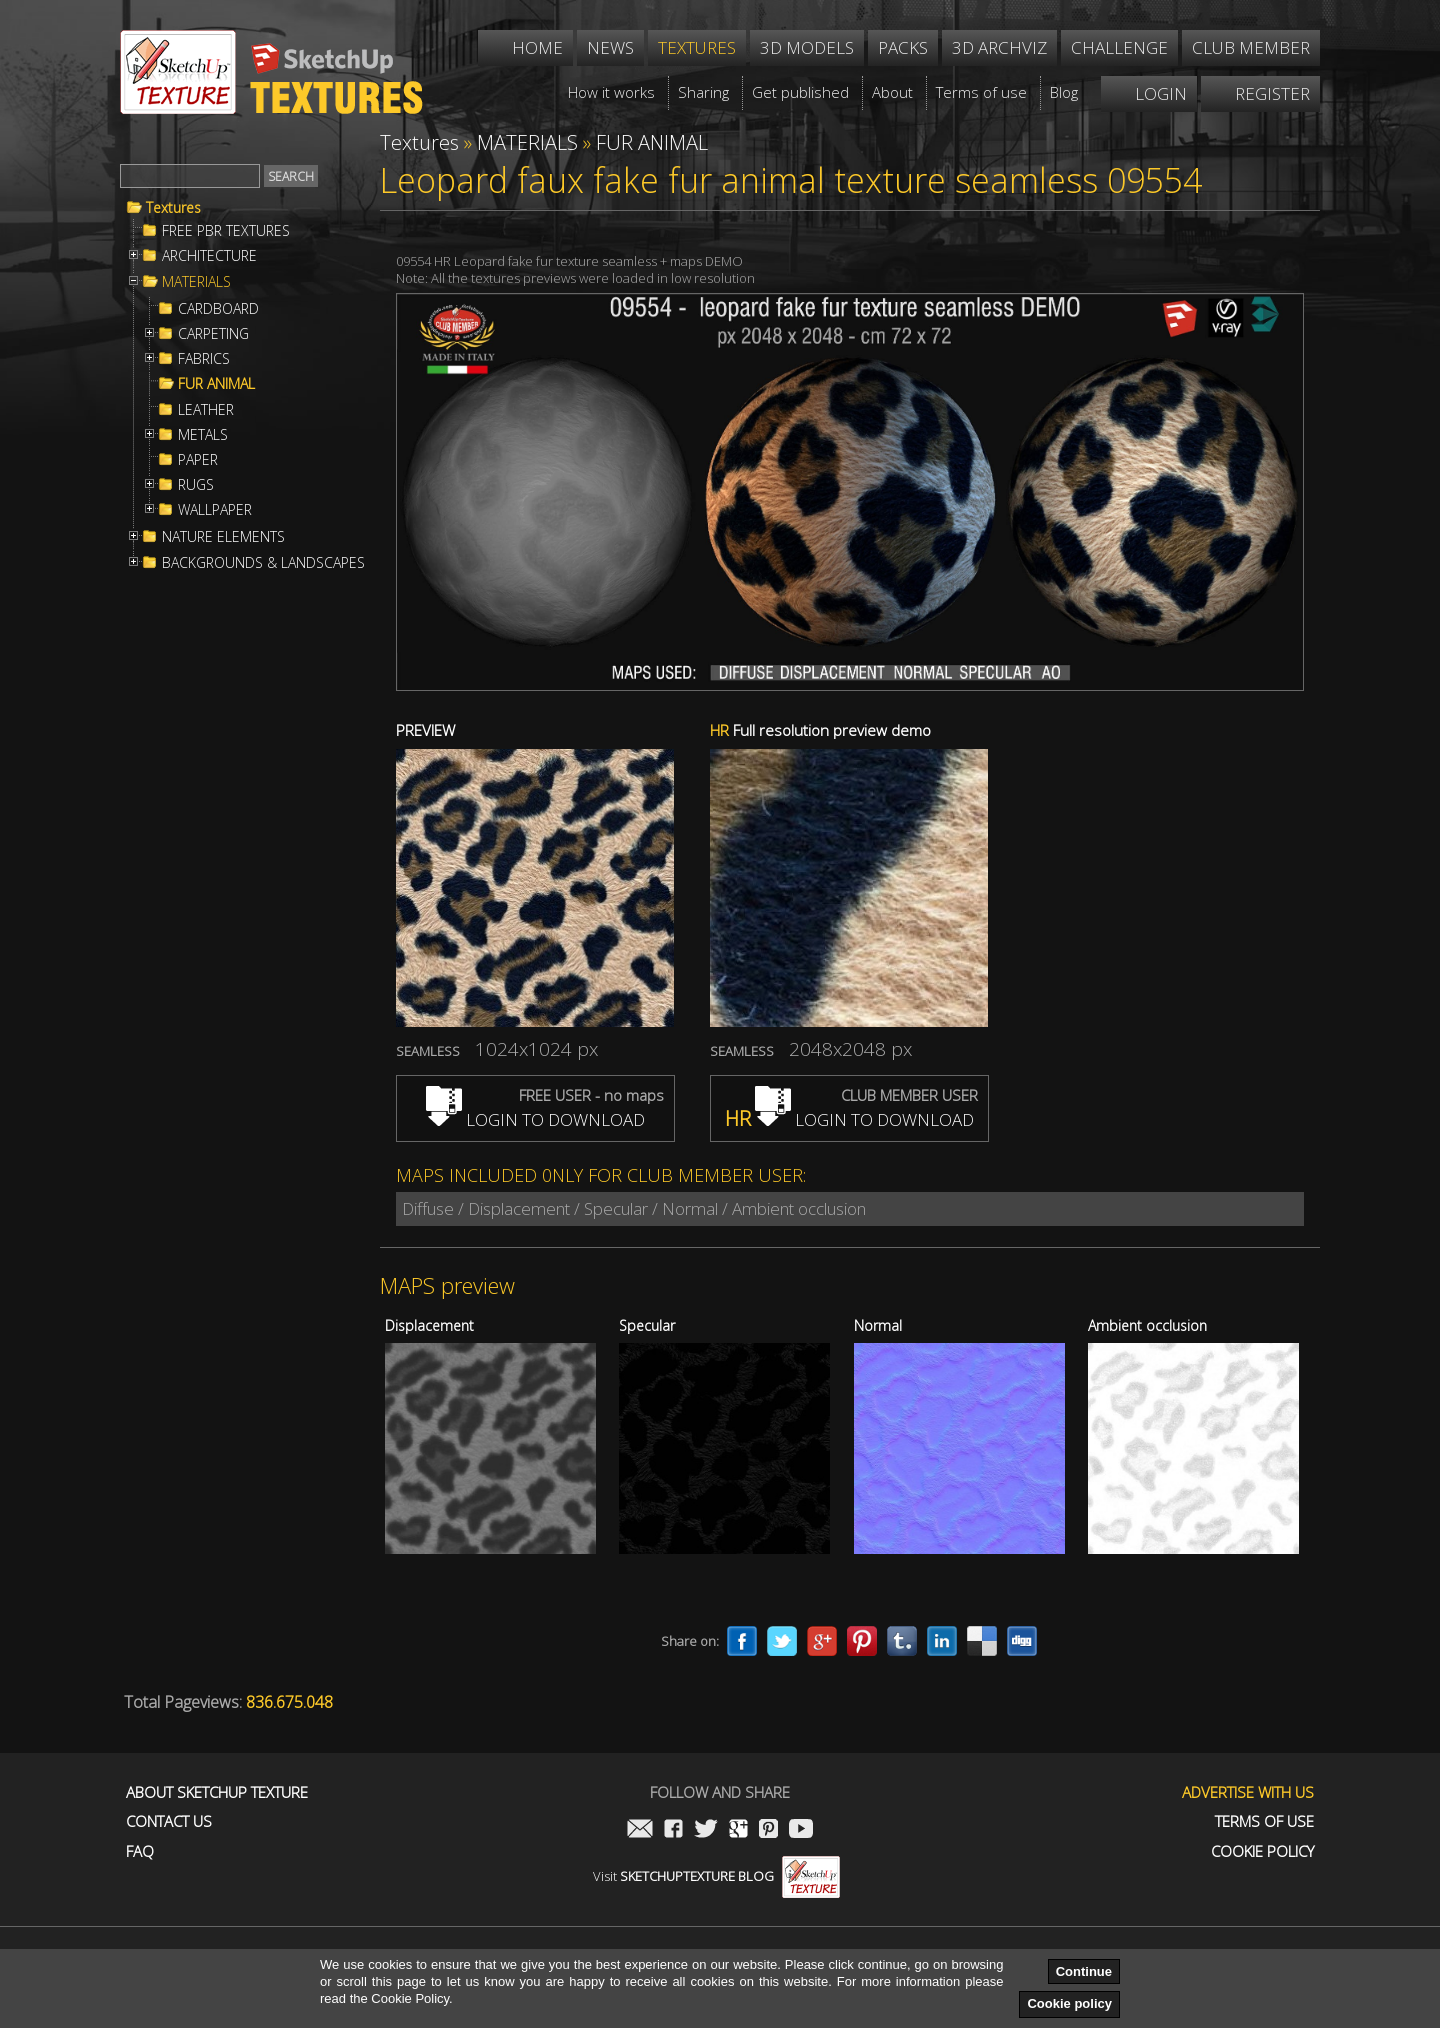 The height and width of the screenshot is (2028, 1440). Describe the element at coordinates (716, 1876) in the screenshot. I see `Visit` at that location.